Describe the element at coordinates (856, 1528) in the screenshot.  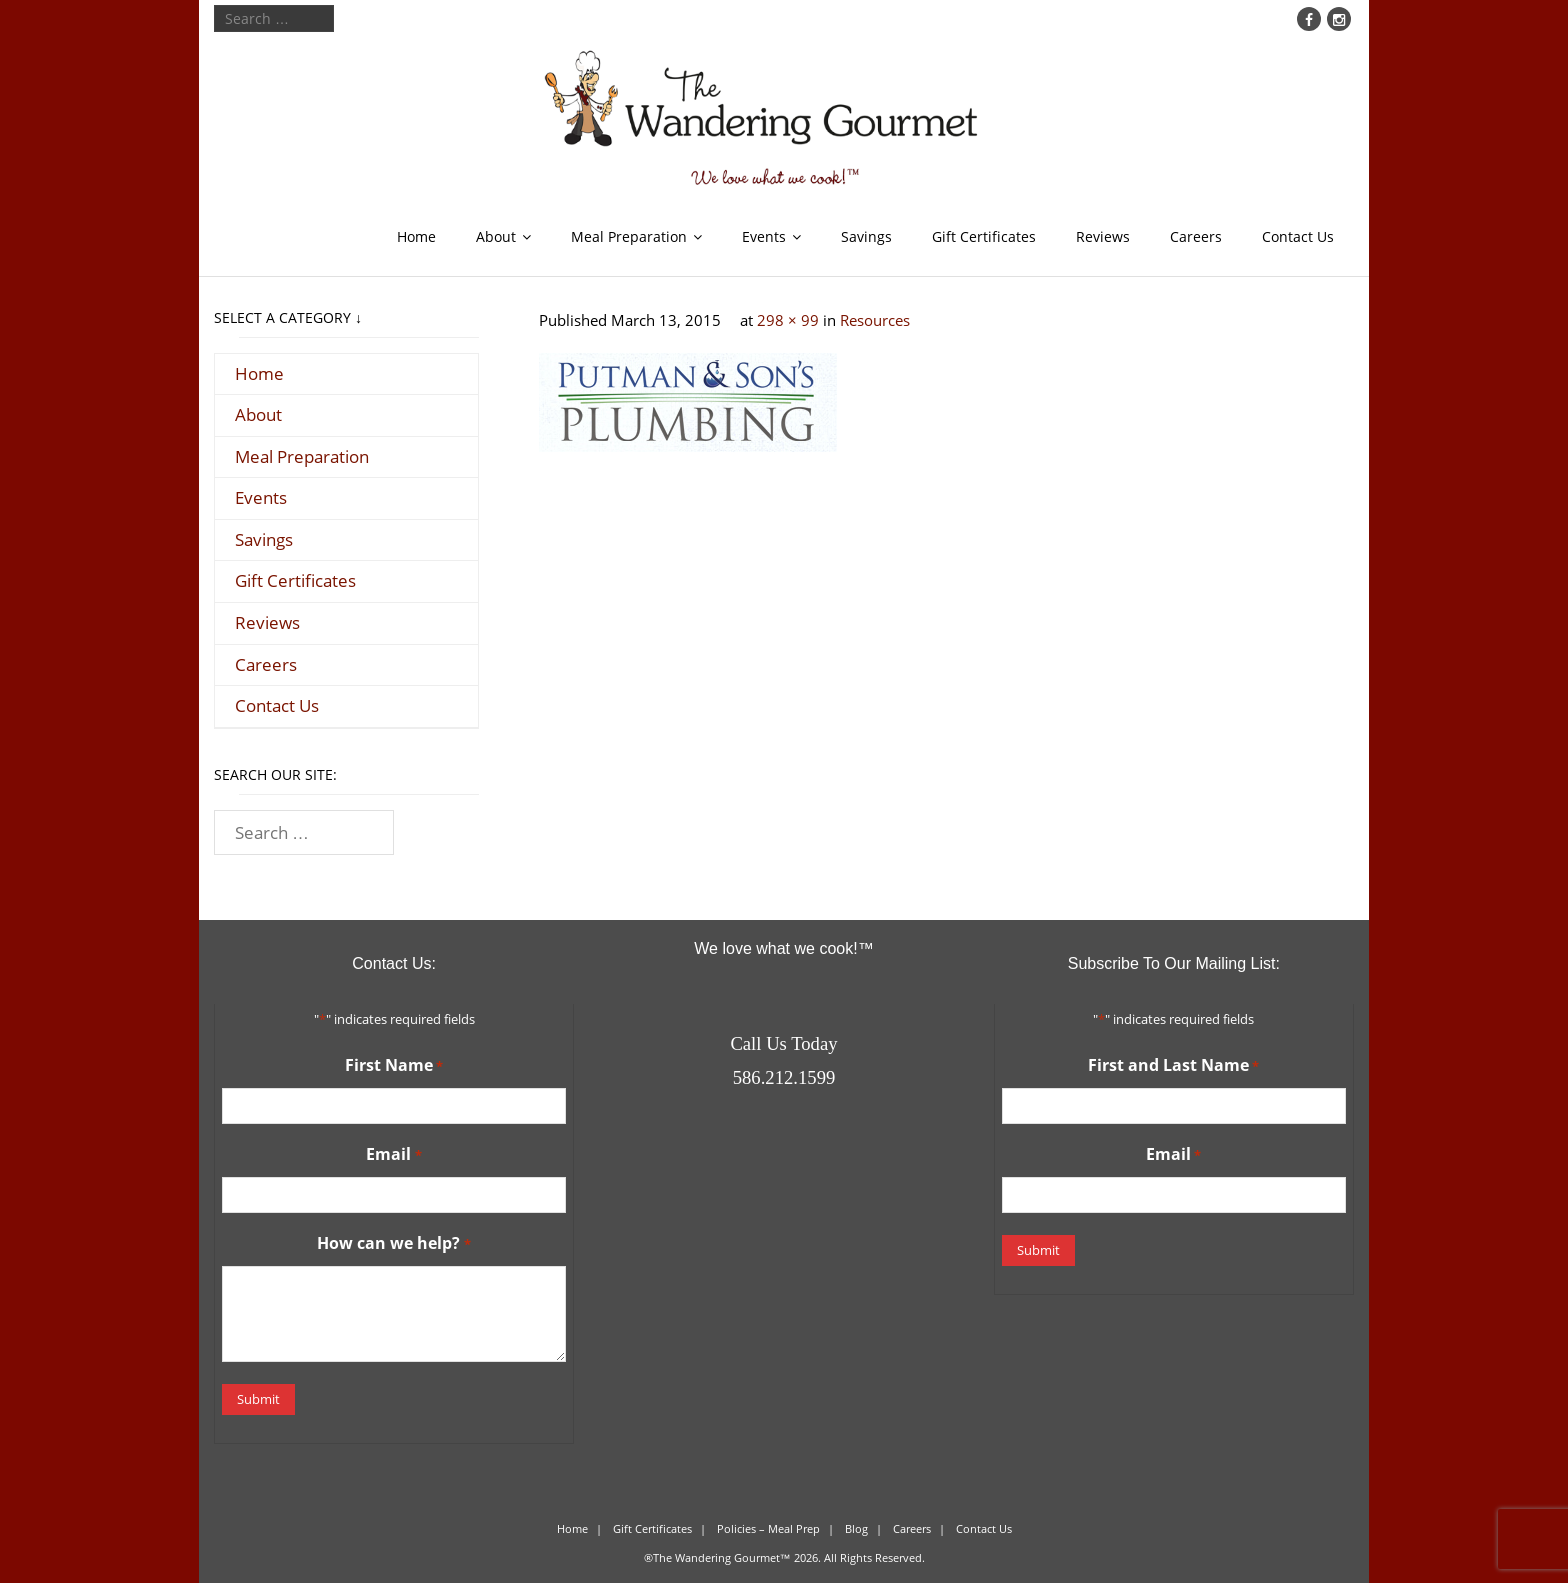
I see `Blog` at that location.